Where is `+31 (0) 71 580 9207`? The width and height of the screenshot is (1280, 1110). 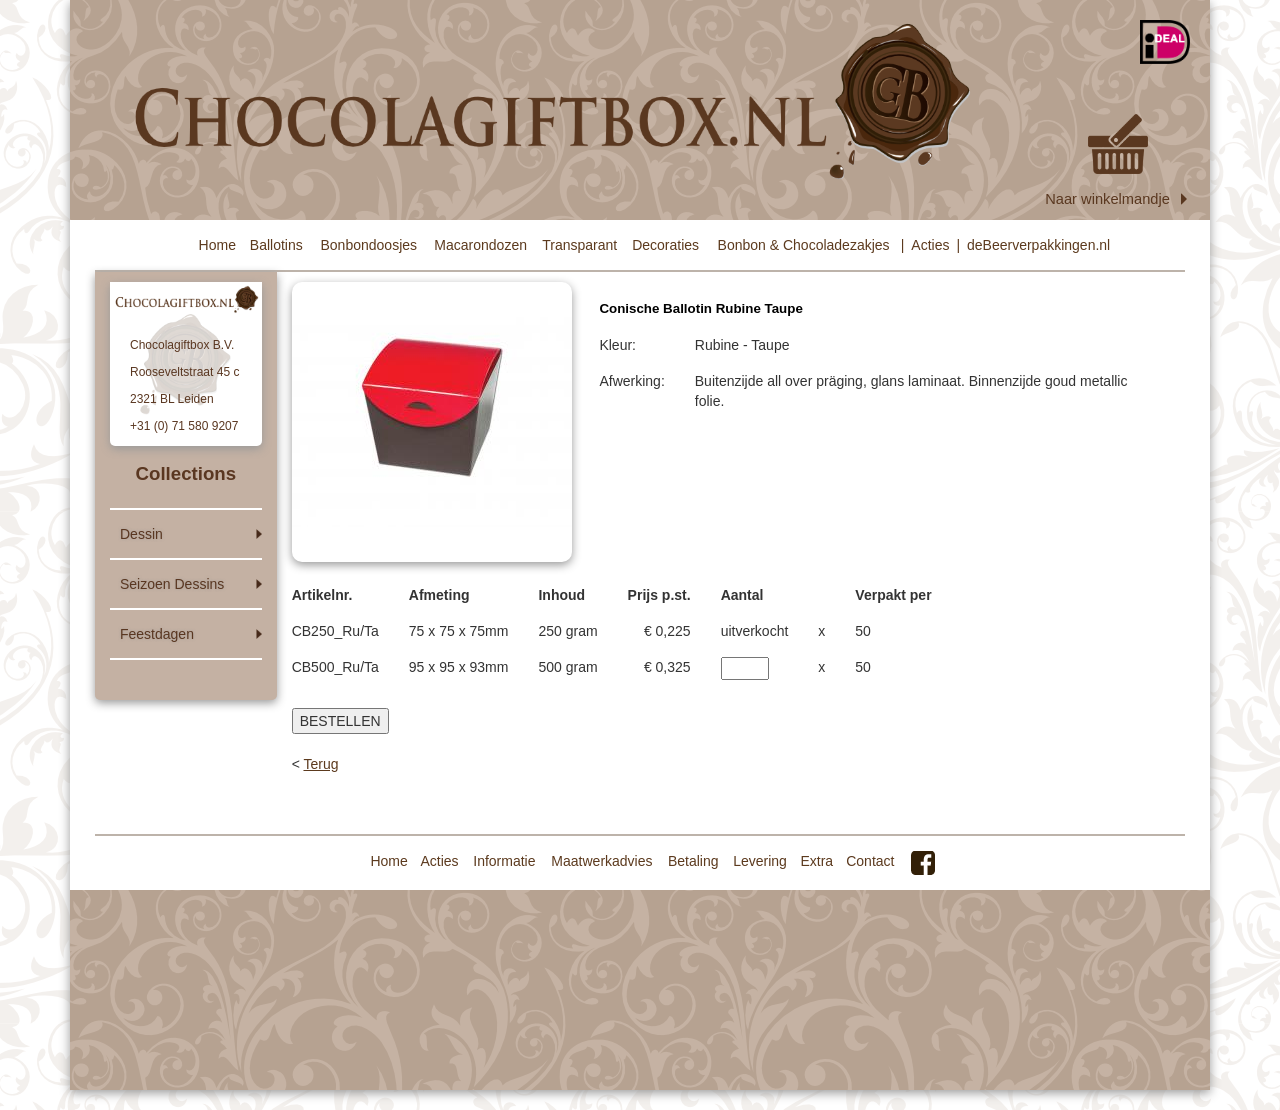
+31 (0) 71 580 9207 is located at coordinates (184, 426).